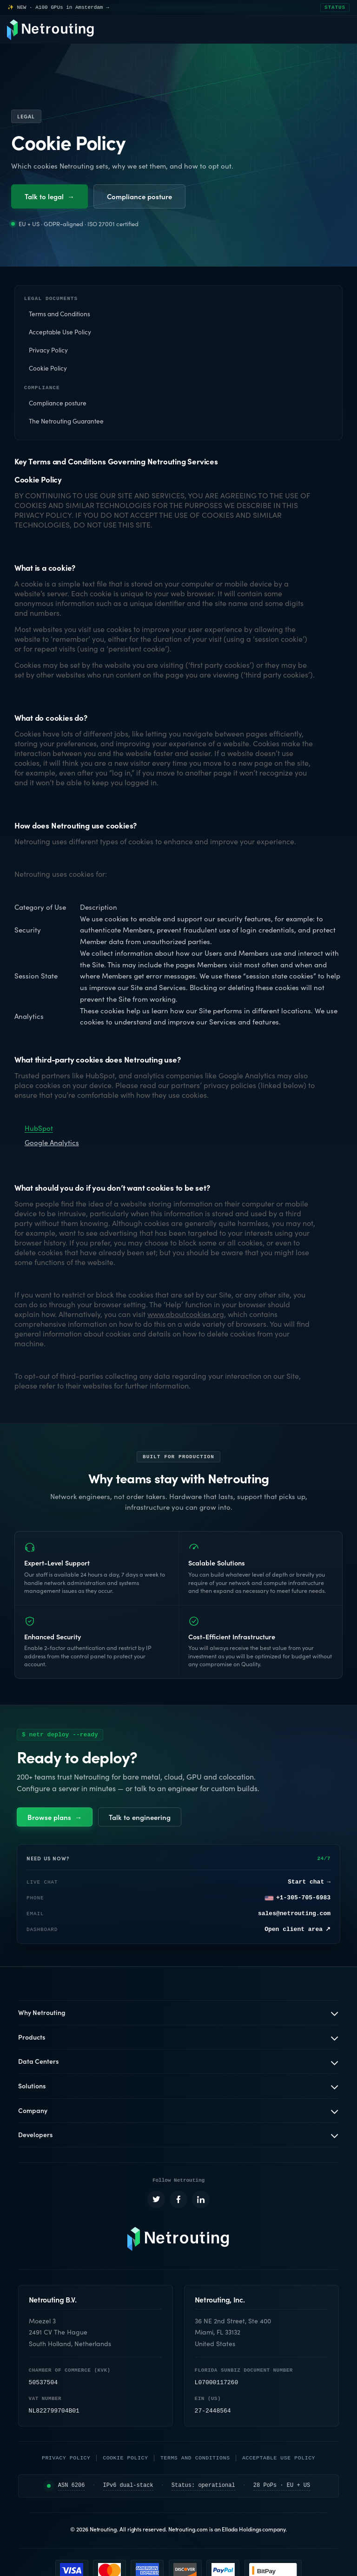 The width and height of the screenshot is (357, 2576). What do you see at coordinates (66, 423) in the screenshot?
I see `The Netrouting Guarantee` at bounding box center [66, 423].